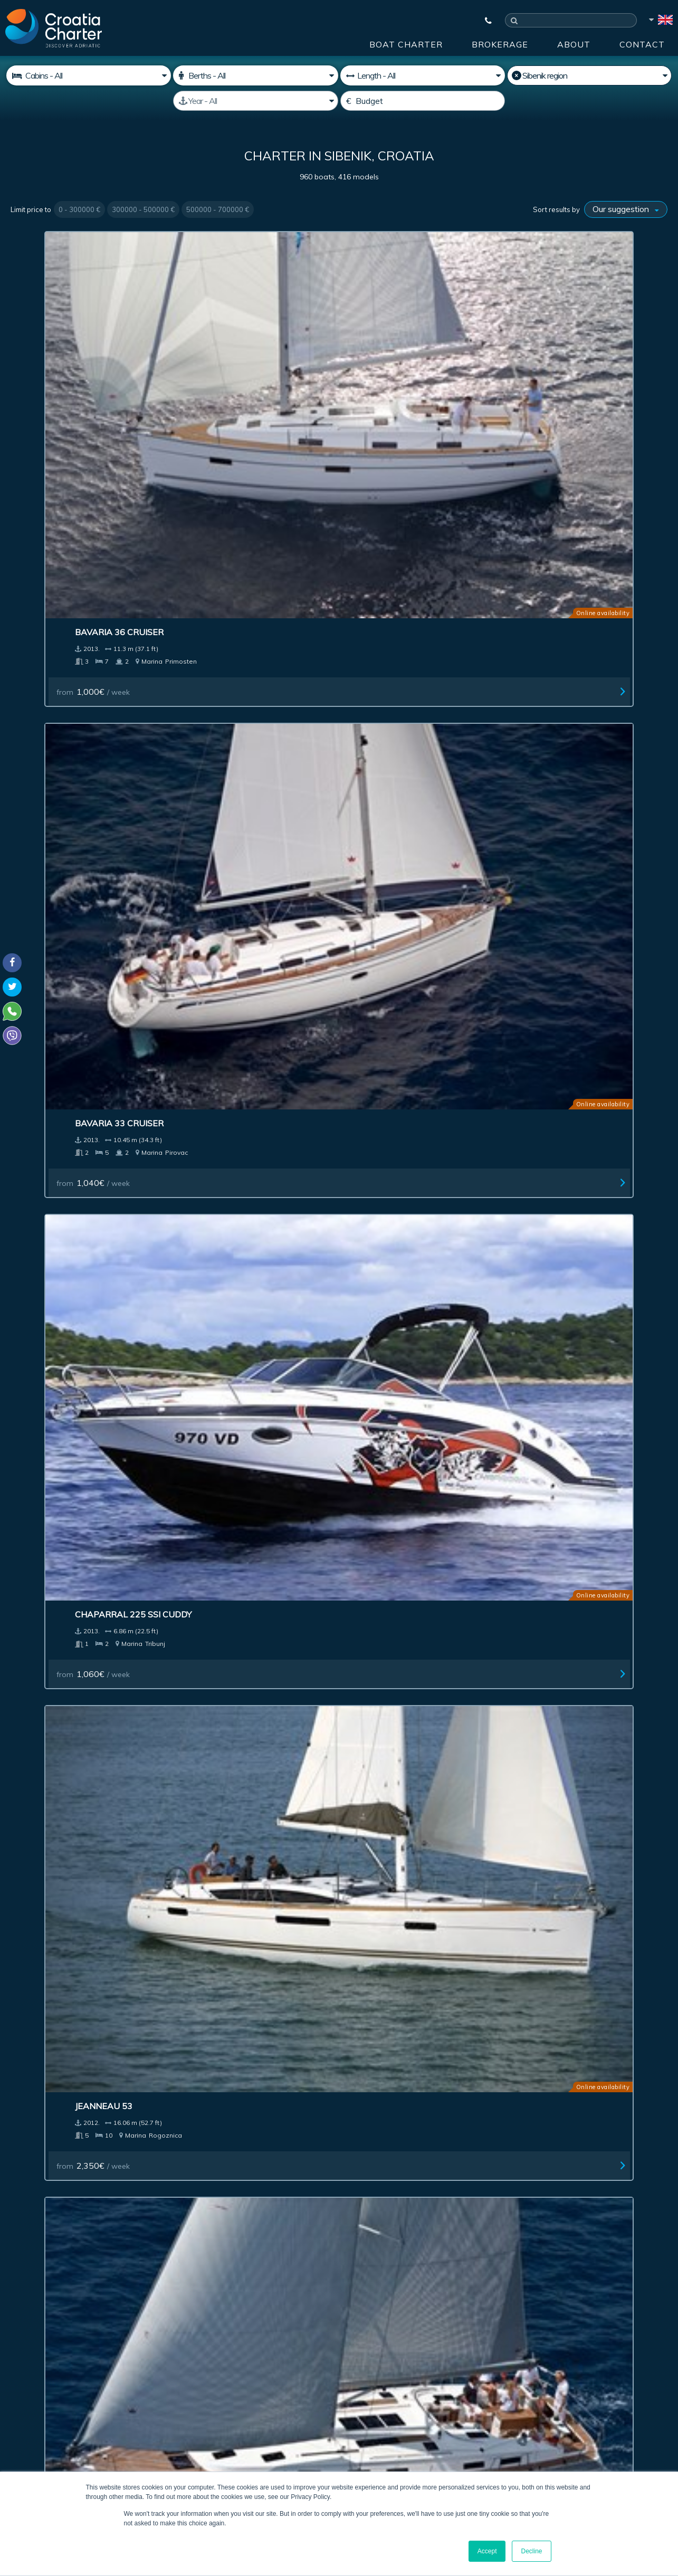 The width and height of the screenshot is (678, 2576). I want to click on Boat Charter, so click(406, 44).